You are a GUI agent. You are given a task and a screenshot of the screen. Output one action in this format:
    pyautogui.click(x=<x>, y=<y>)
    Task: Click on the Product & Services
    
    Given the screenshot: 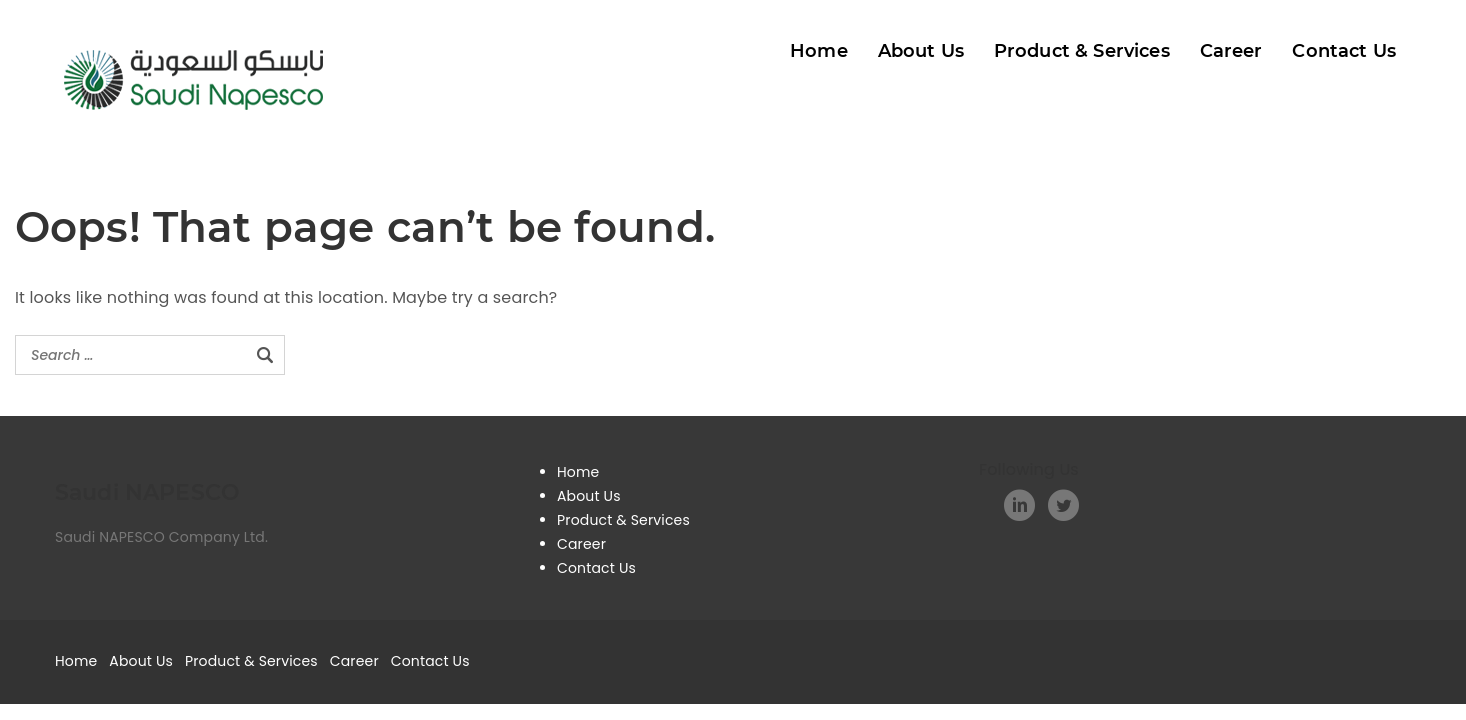 What is the action you would take?
    pyautogui.click(x=1082, y=51)
    